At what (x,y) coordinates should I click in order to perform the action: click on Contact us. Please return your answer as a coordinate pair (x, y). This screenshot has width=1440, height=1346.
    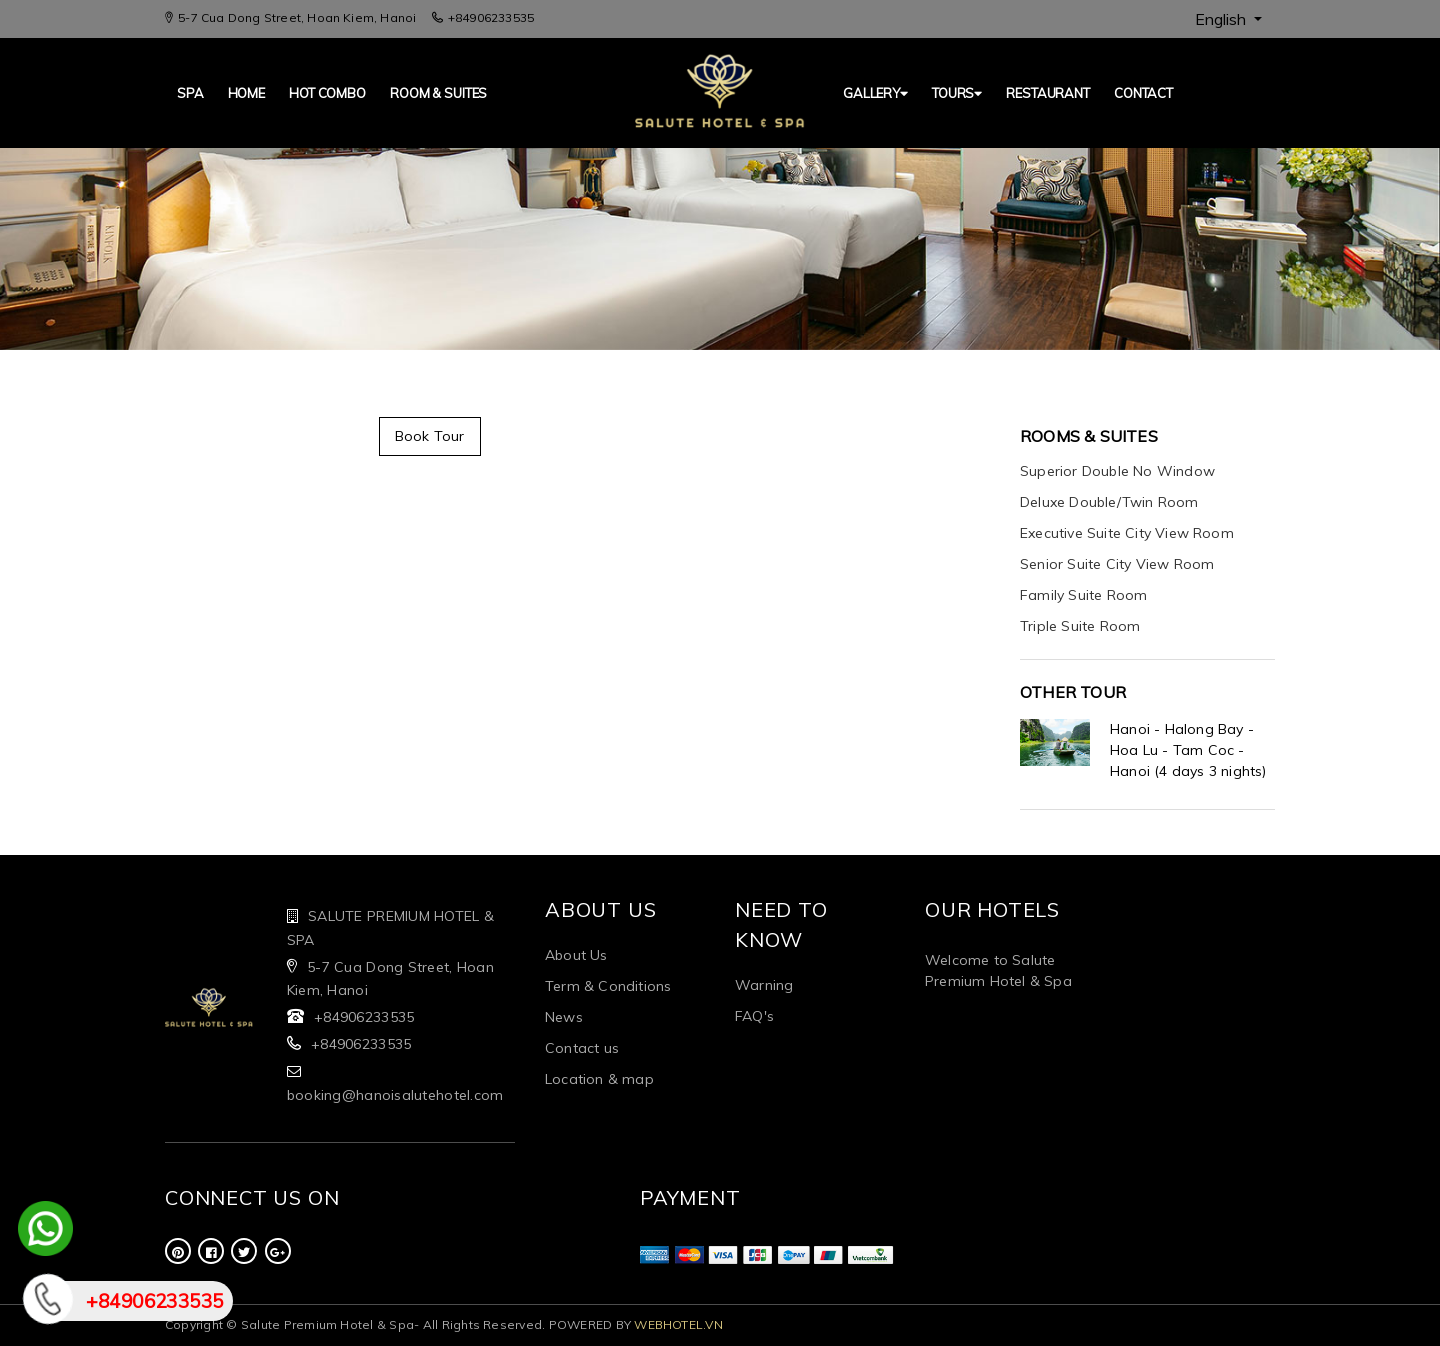
    Looking at the image, I should click on (582, 1048).